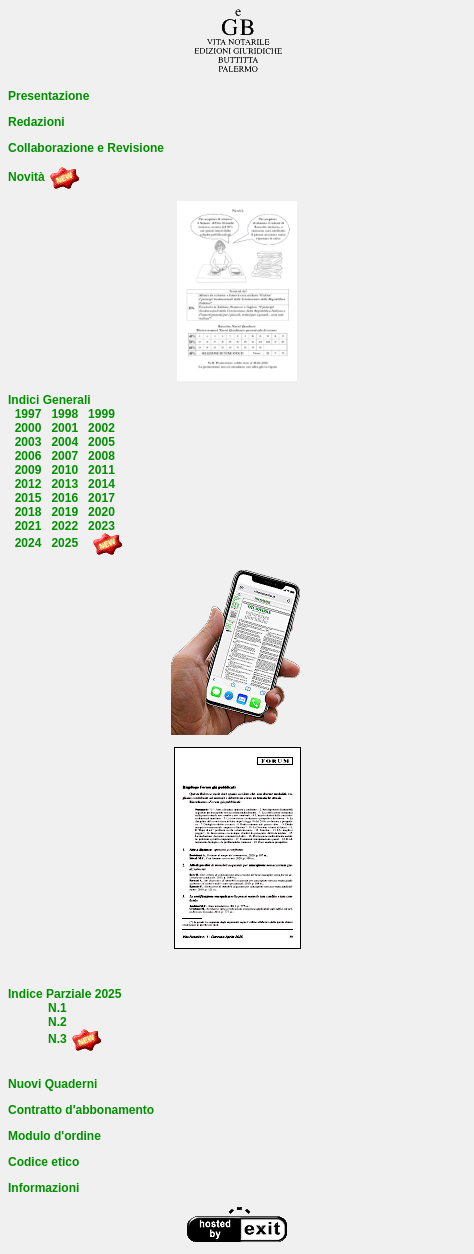 The height and width of the screenshot is (1254, 474). I want to click on N.1, so click(57, 1008).